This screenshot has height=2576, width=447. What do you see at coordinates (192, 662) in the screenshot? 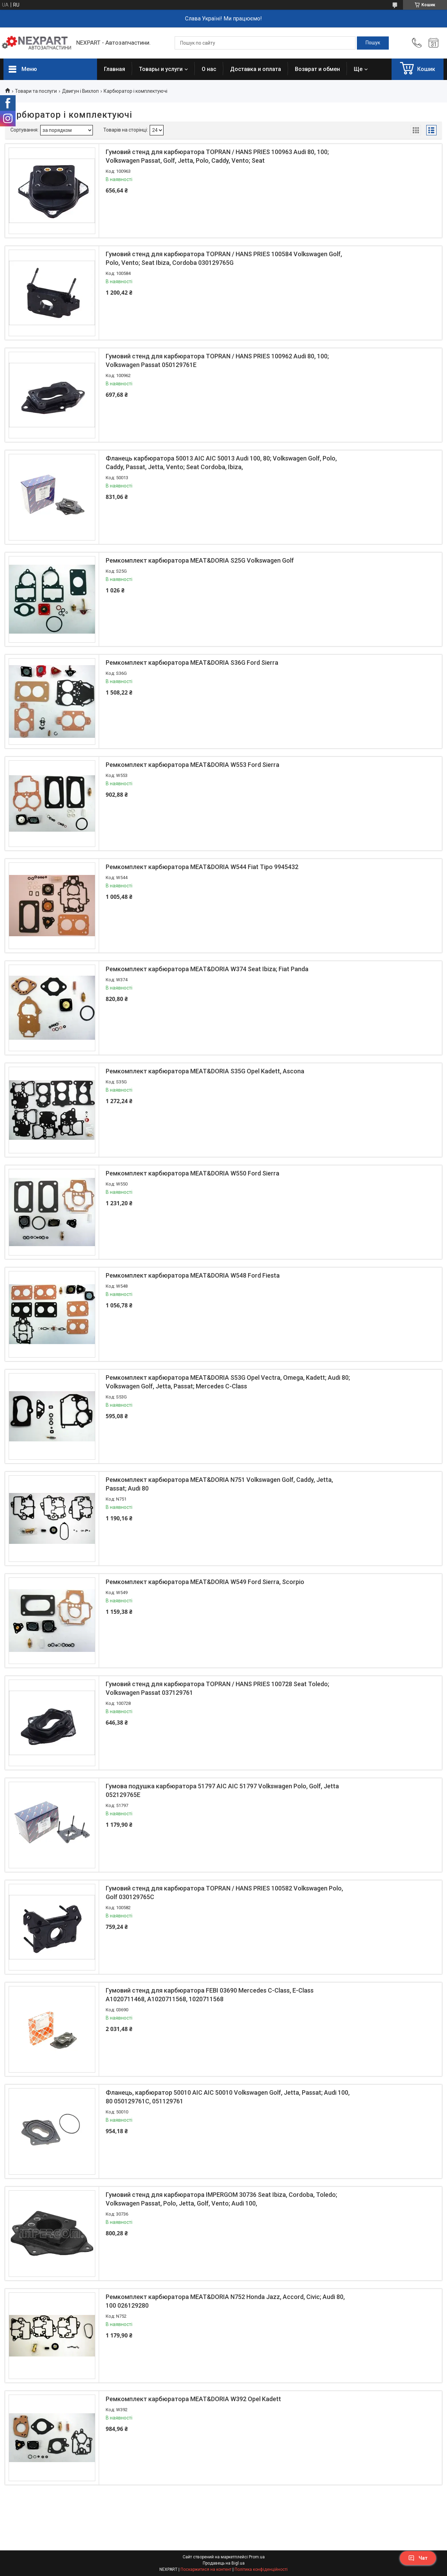
I see `Ремкомплект карбюратора MEAT&DORIA S36G Ford Sierra` at bounding box center [192, 662].